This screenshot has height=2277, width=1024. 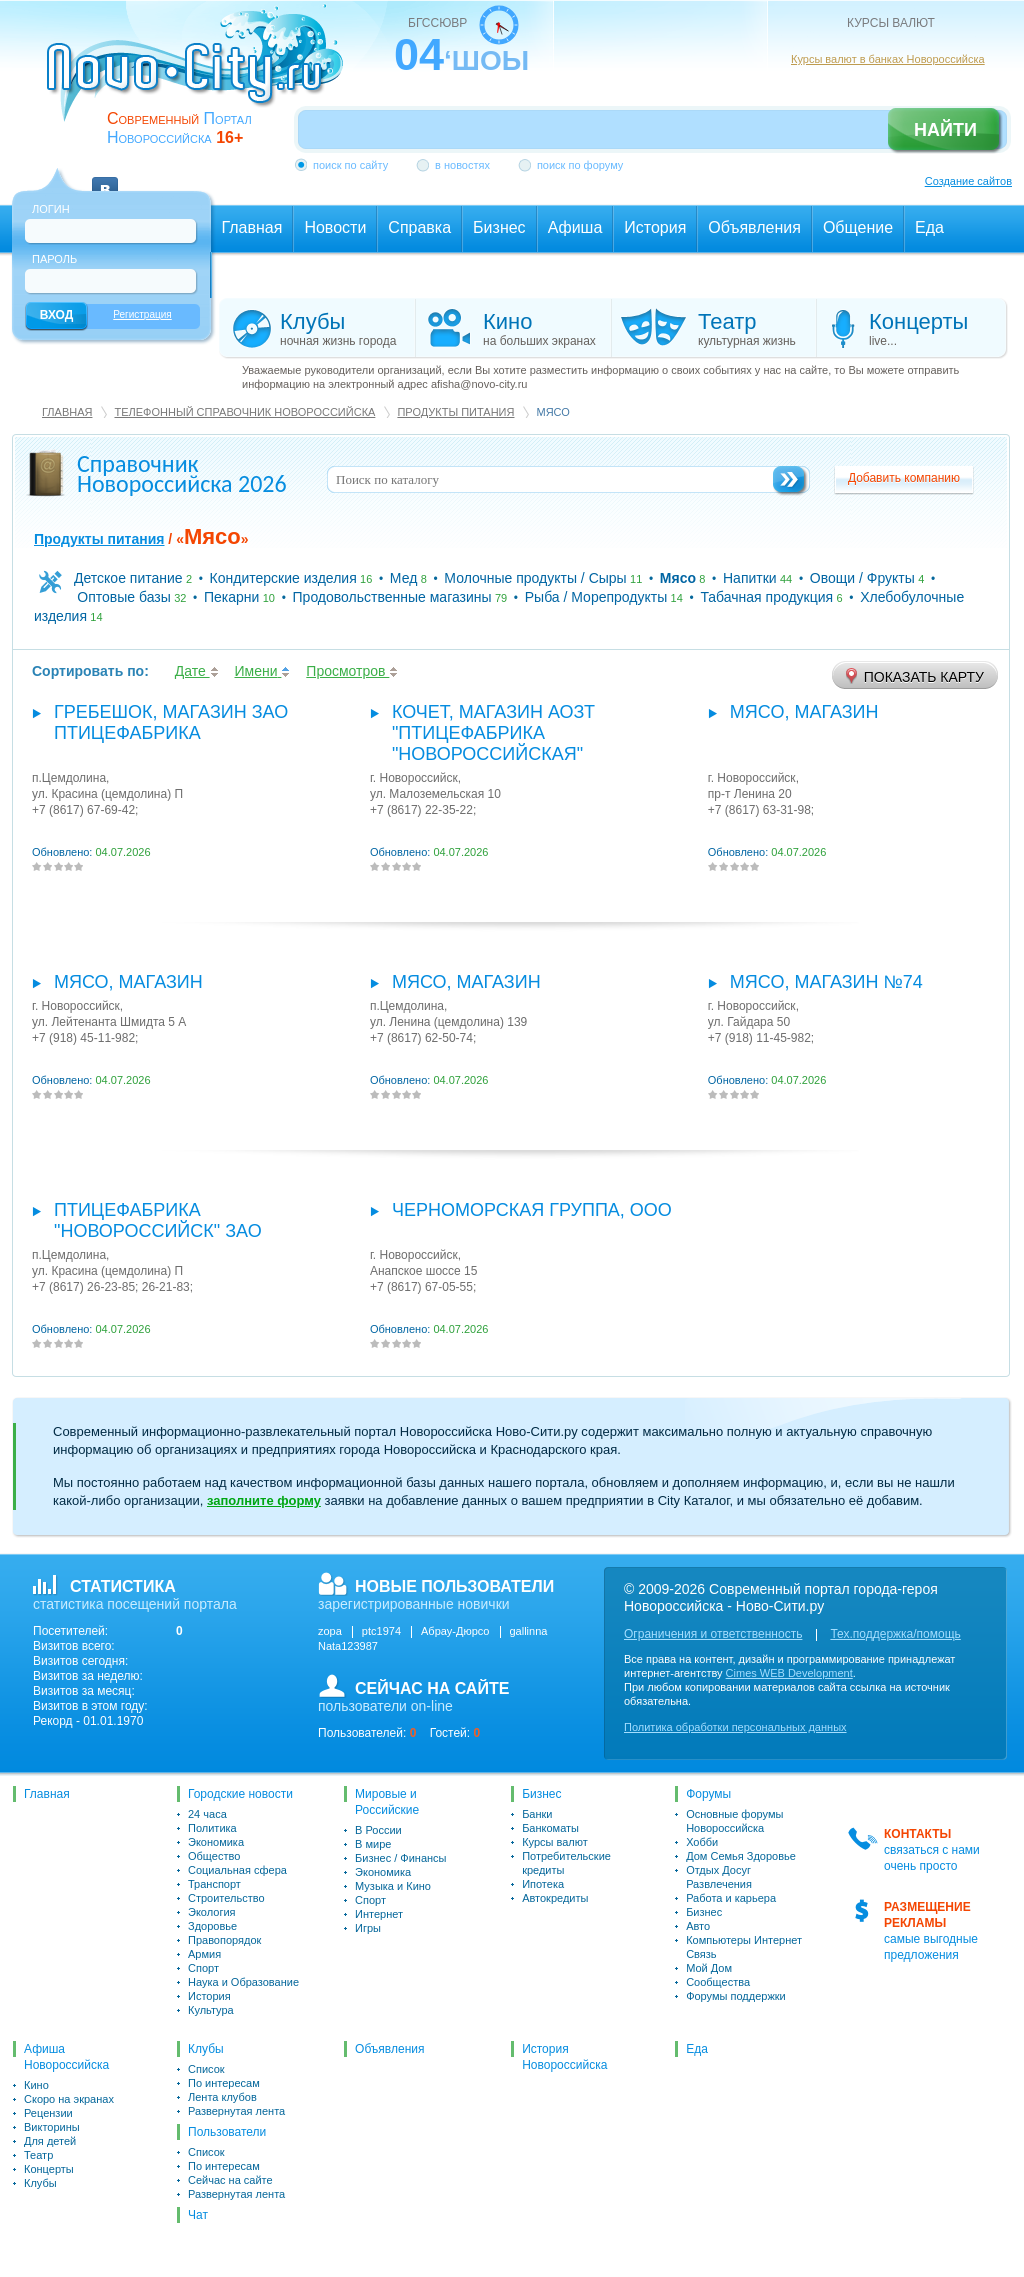 What do you see at coordinates (713, 1634) in the screenshot?
I see `Ограничения и ответственность` at bounding box center [713, 1634].